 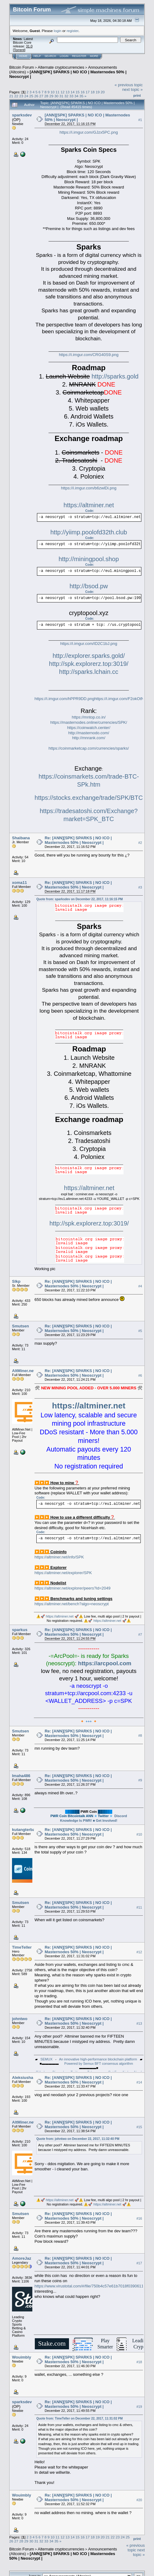 What do you see at coordinates (23, 1370) in the screenshot?
I see `AltMiner.net` at bounding box center [23, 1370].